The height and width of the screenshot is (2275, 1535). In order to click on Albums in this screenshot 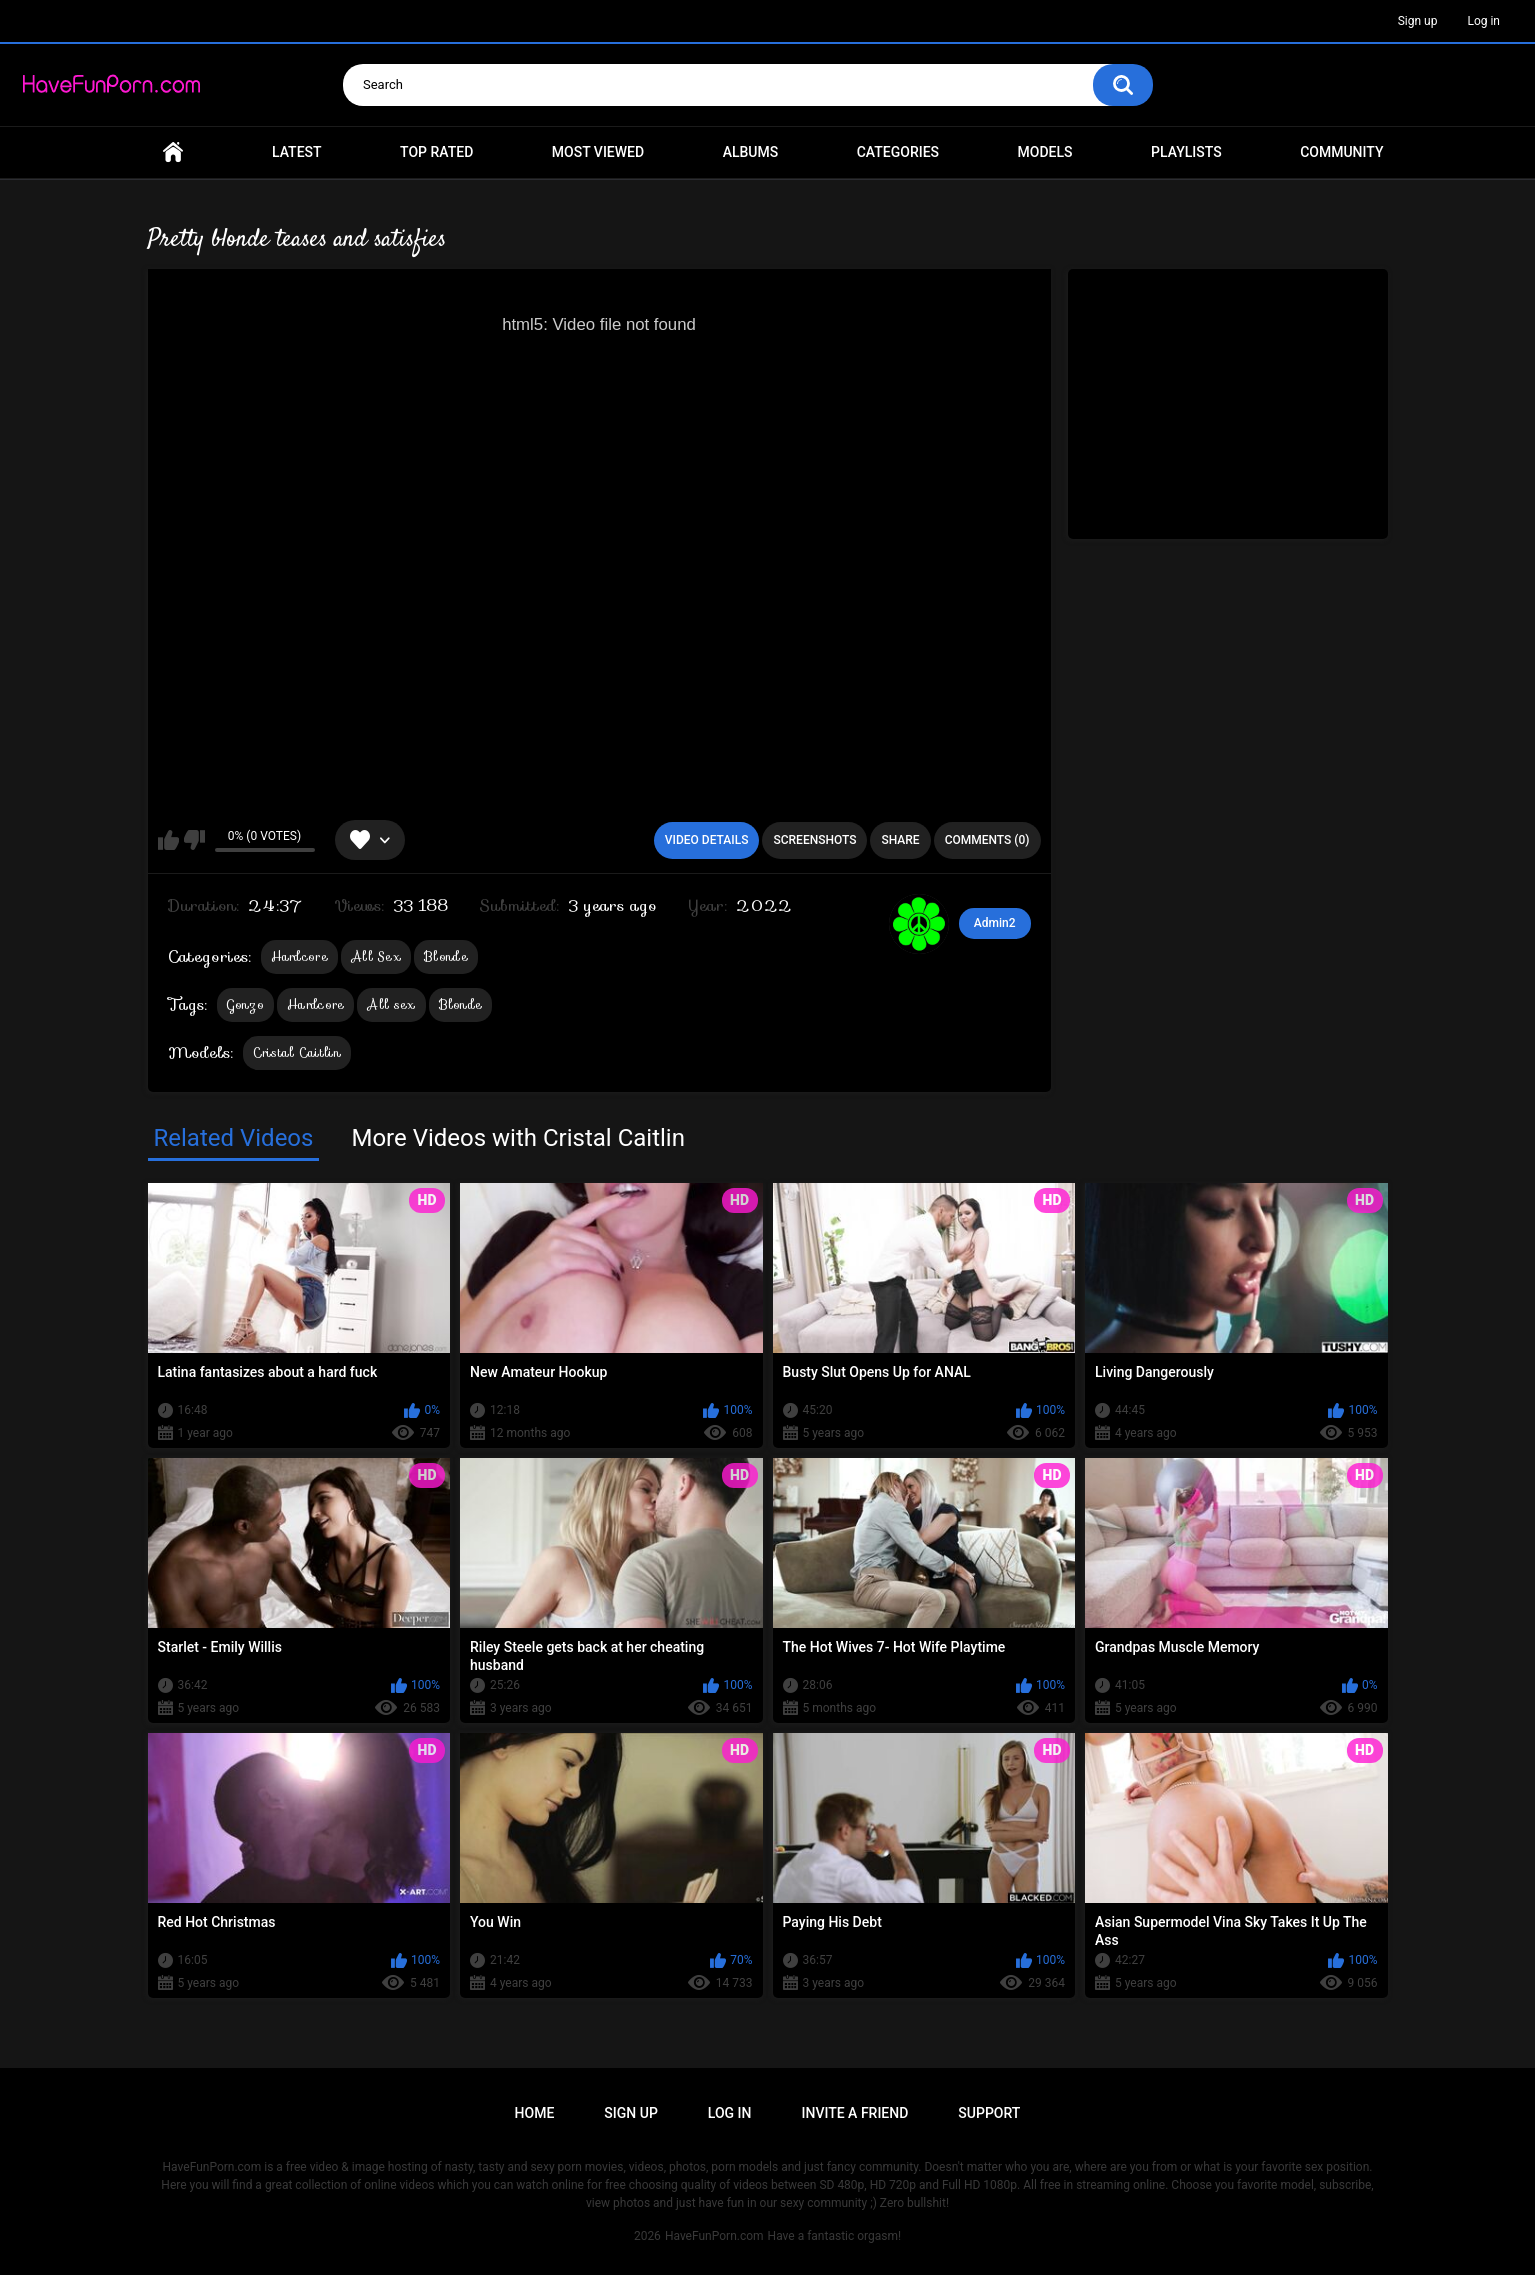, I will do `click(751, 152)`.